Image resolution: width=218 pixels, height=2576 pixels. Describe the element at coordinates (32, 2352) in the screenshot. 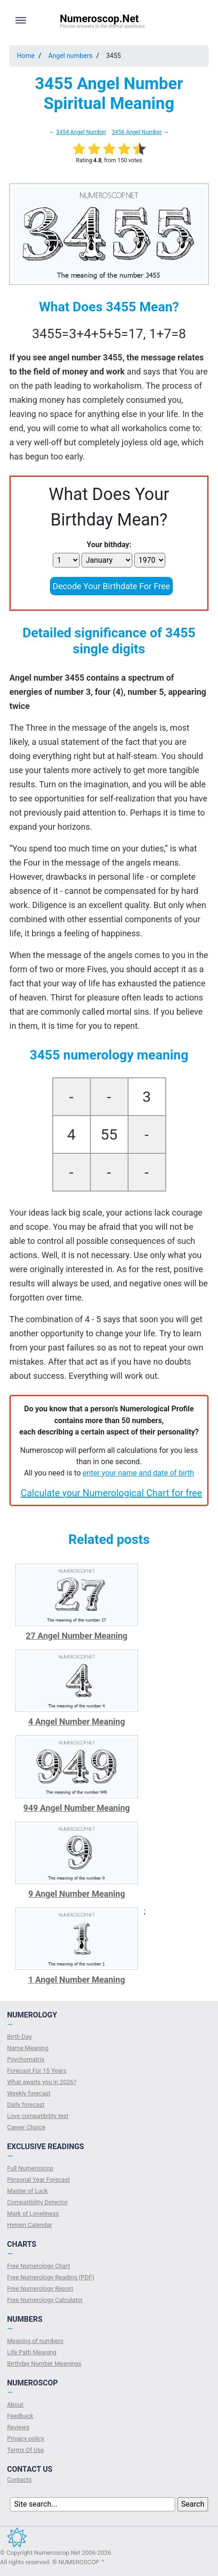

I see `Life Path Meaning` at that location.